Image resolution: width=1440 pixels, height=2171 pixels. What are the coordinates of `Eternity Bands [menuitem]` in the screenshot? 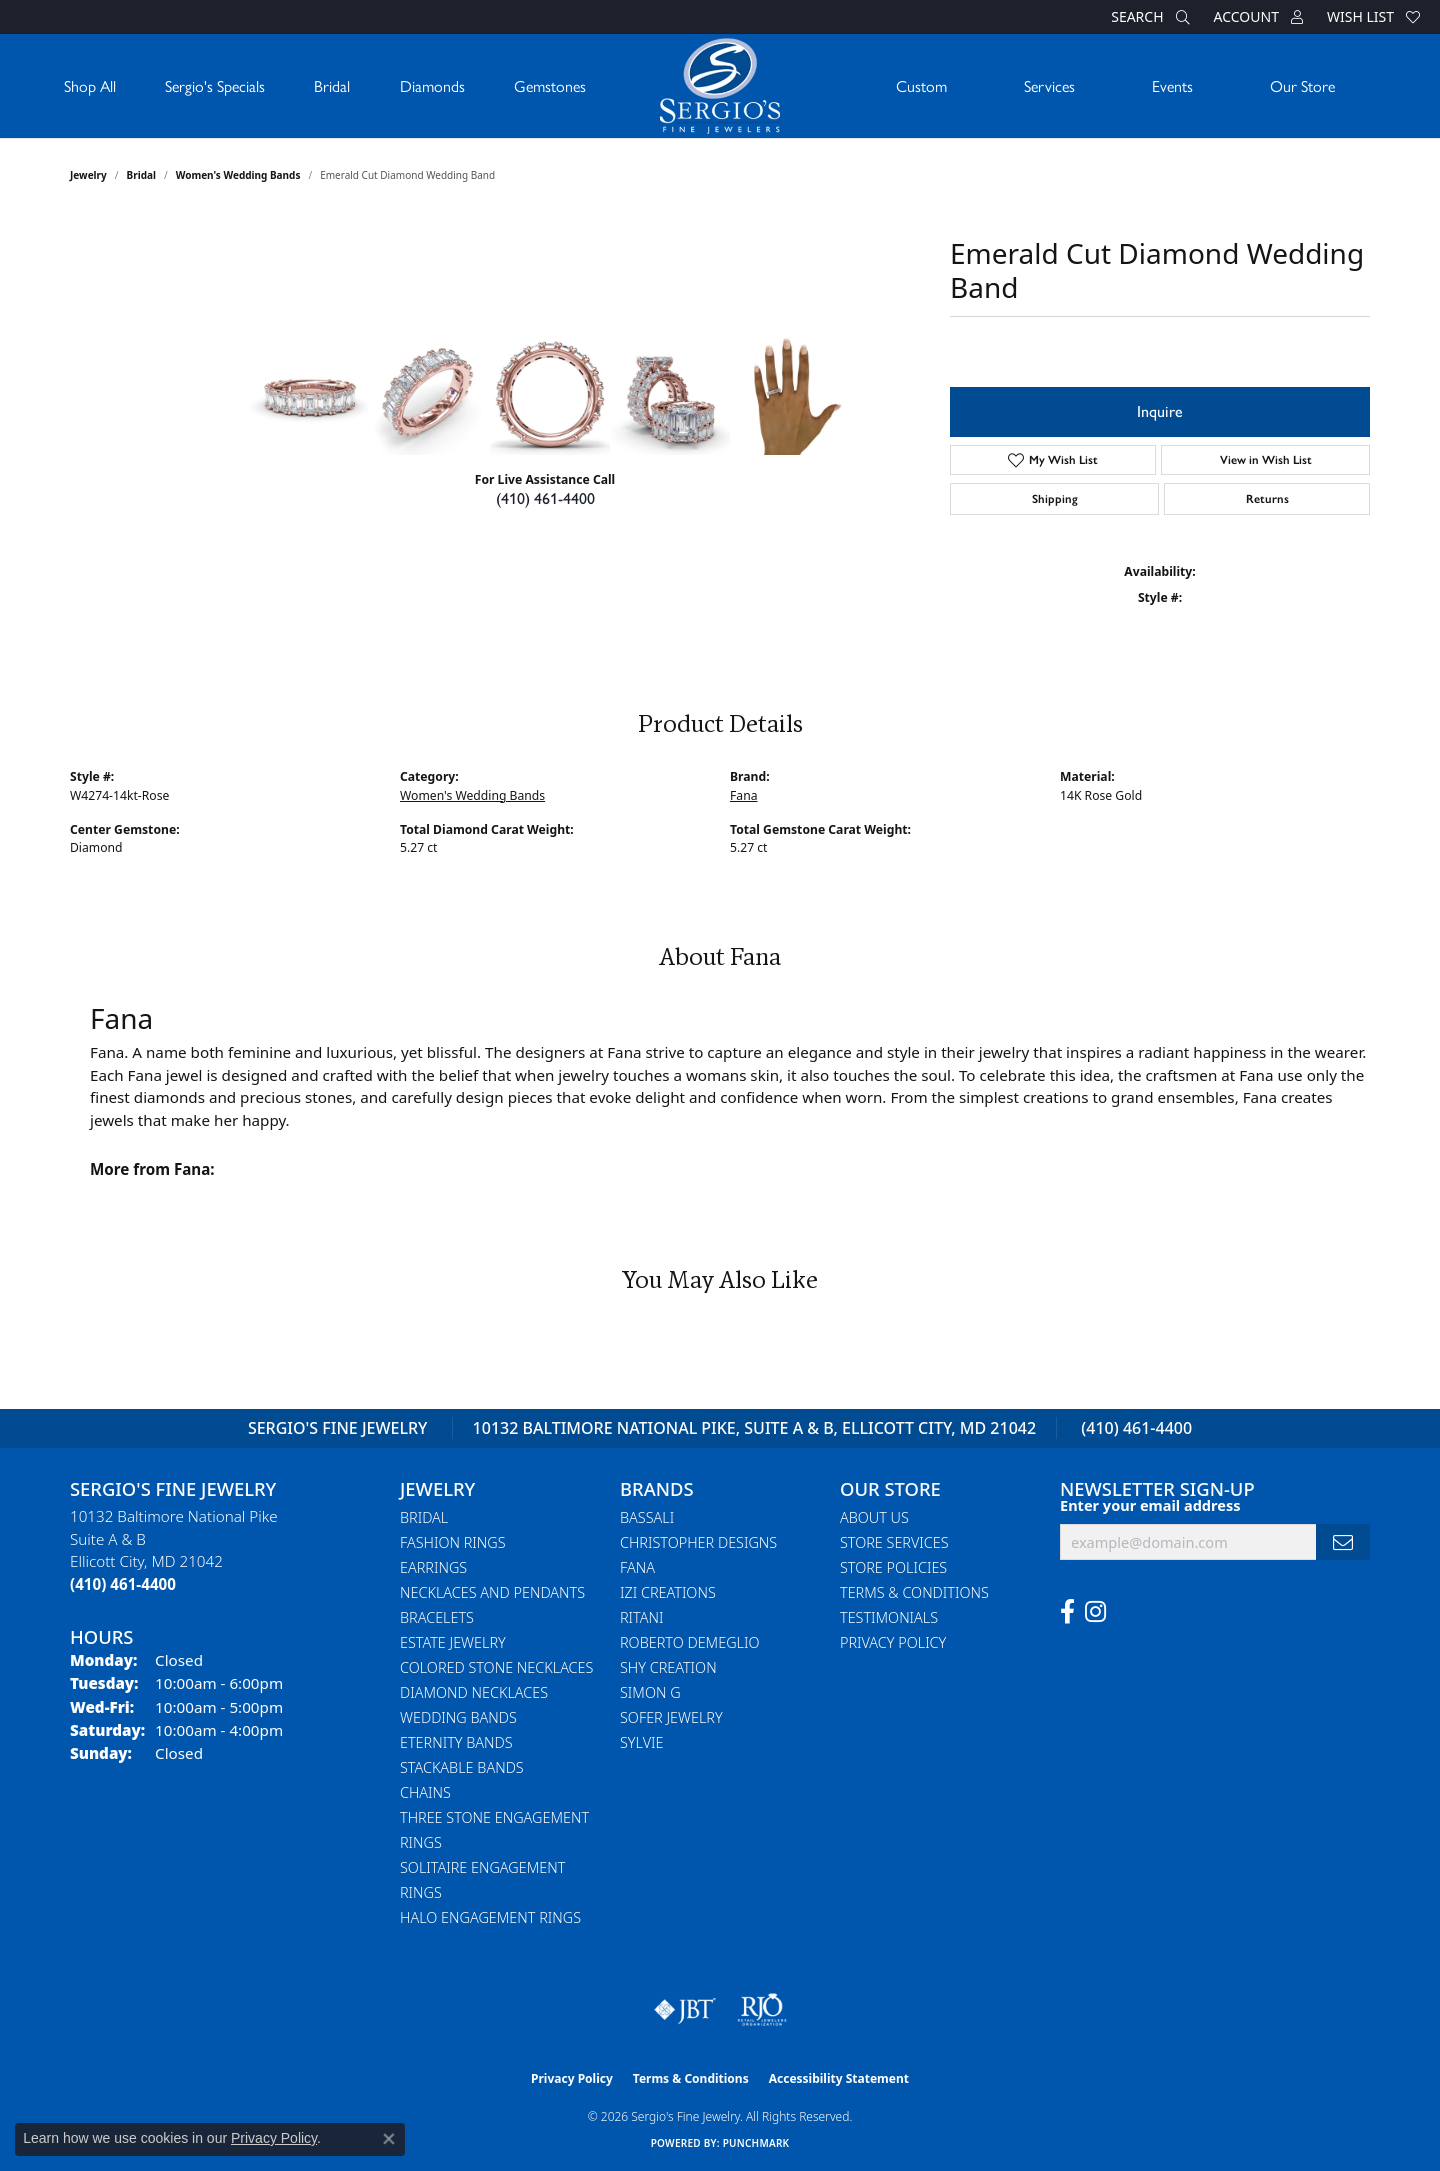 It's located at (456, 1742).